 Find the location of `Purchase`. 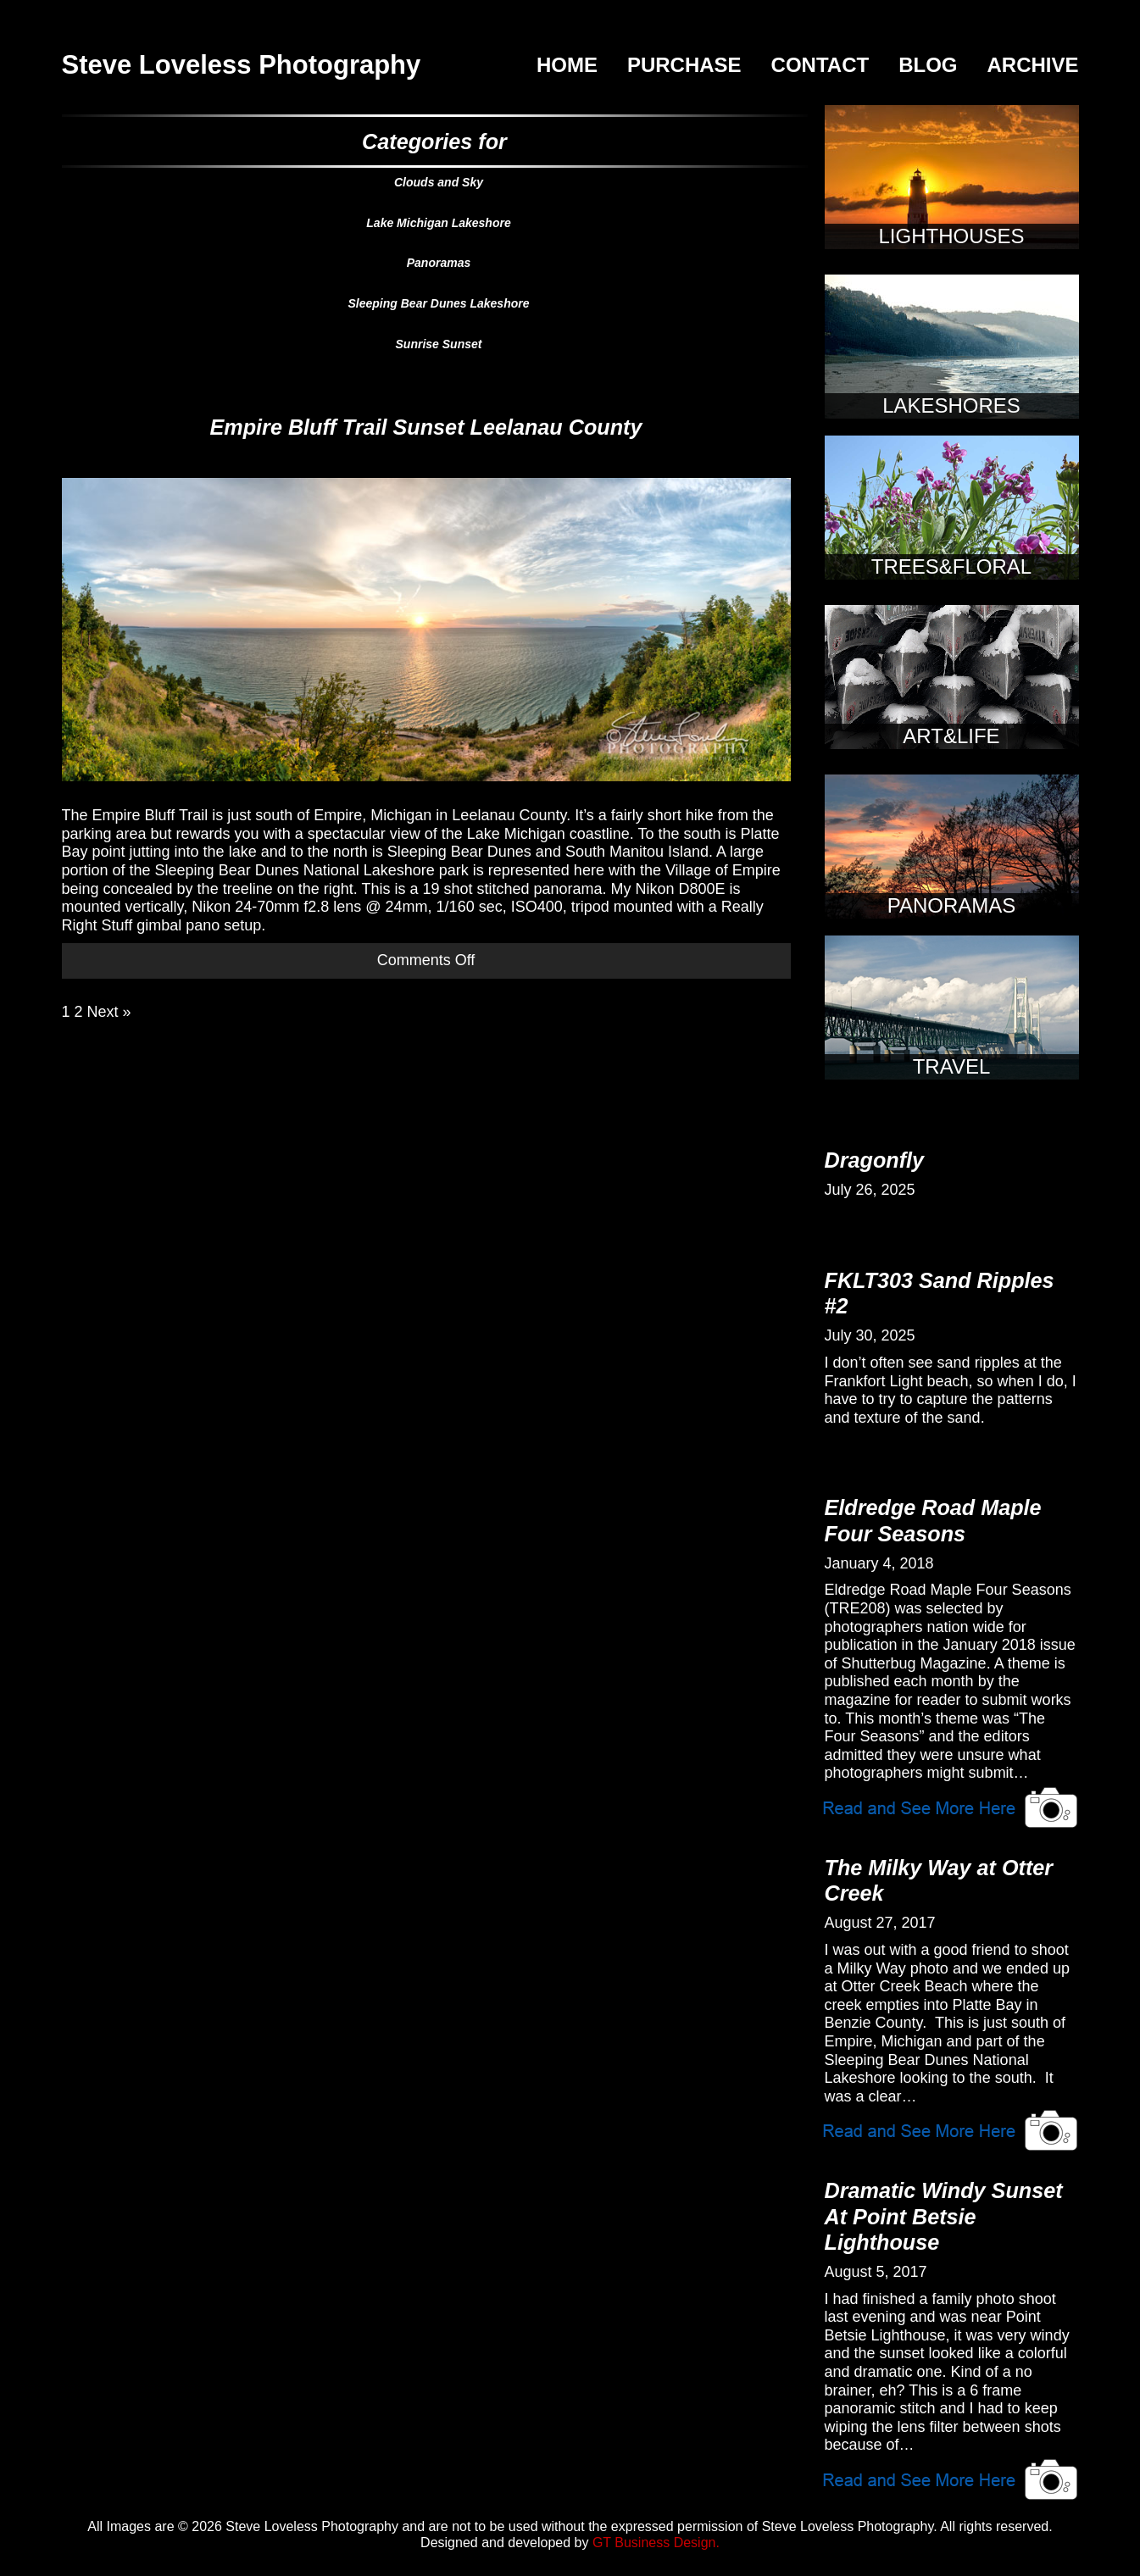

Purchase is located at coordinates (684, 64).